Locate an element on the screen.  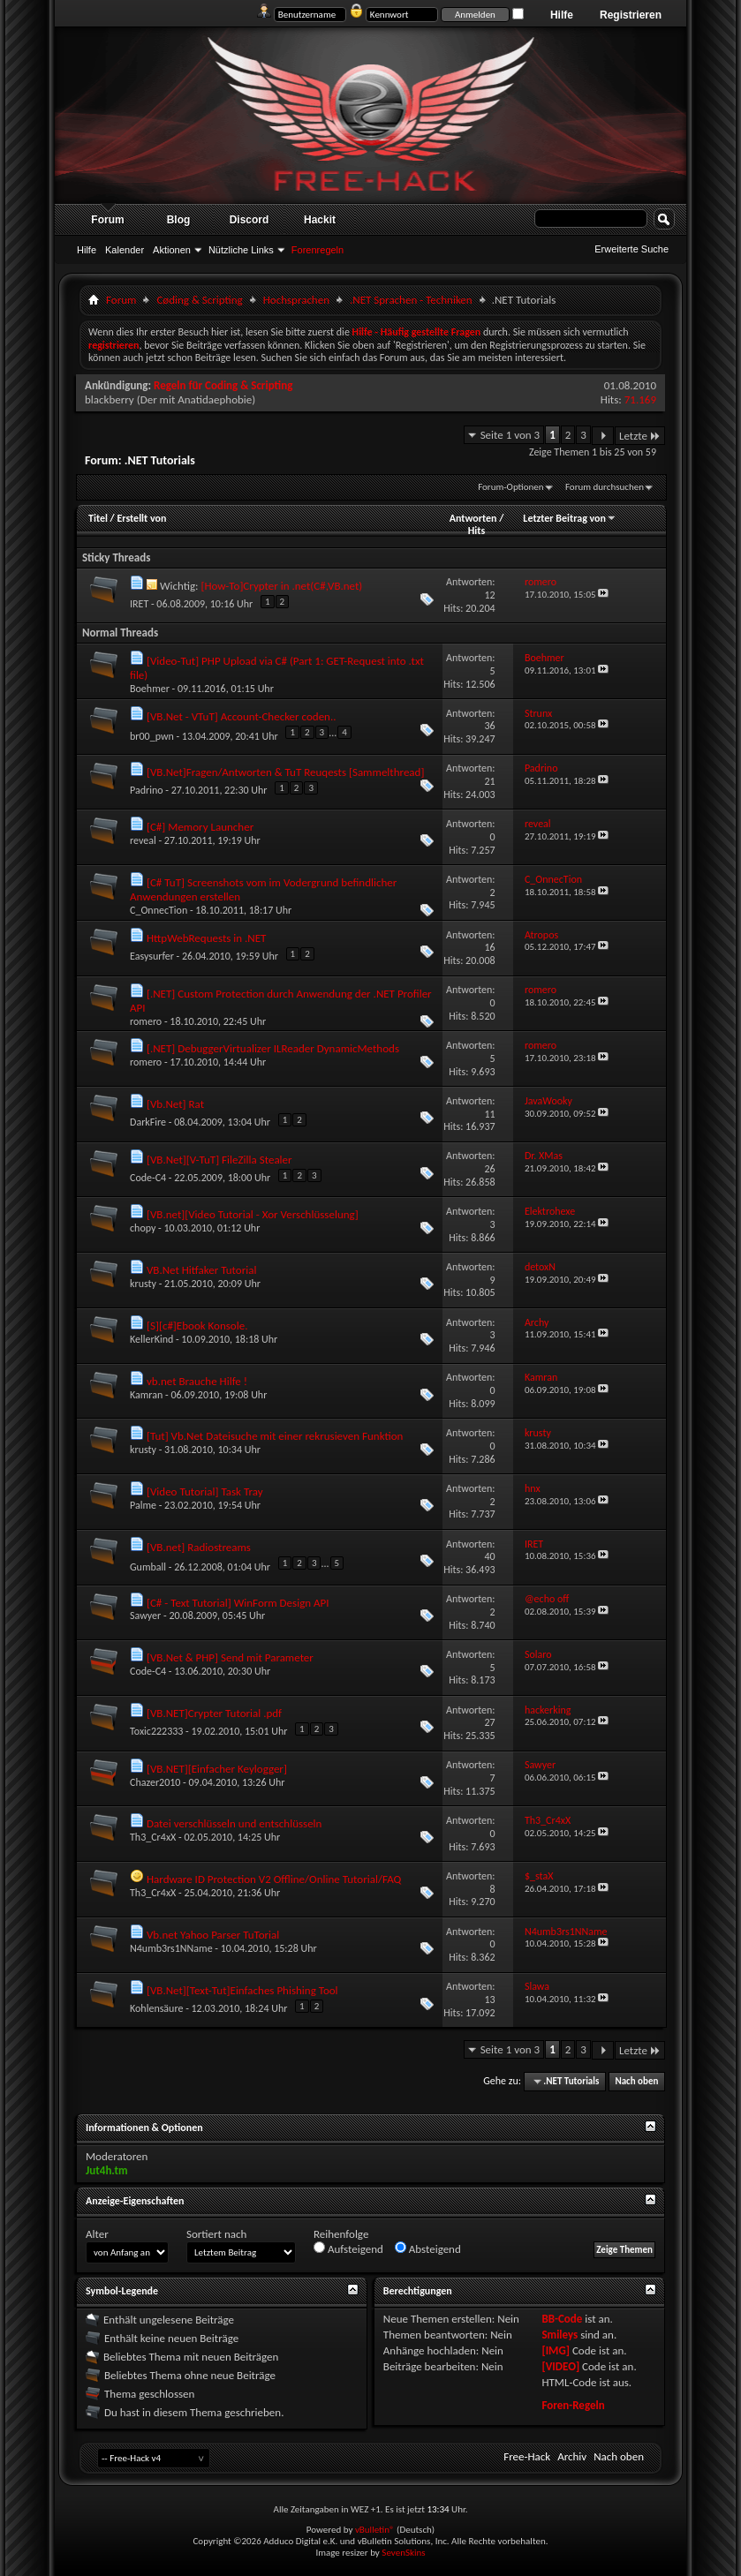
[.NET] DebuggerVirtualizer ILReader DynamicMethods is located at coordinates (273, 1048).